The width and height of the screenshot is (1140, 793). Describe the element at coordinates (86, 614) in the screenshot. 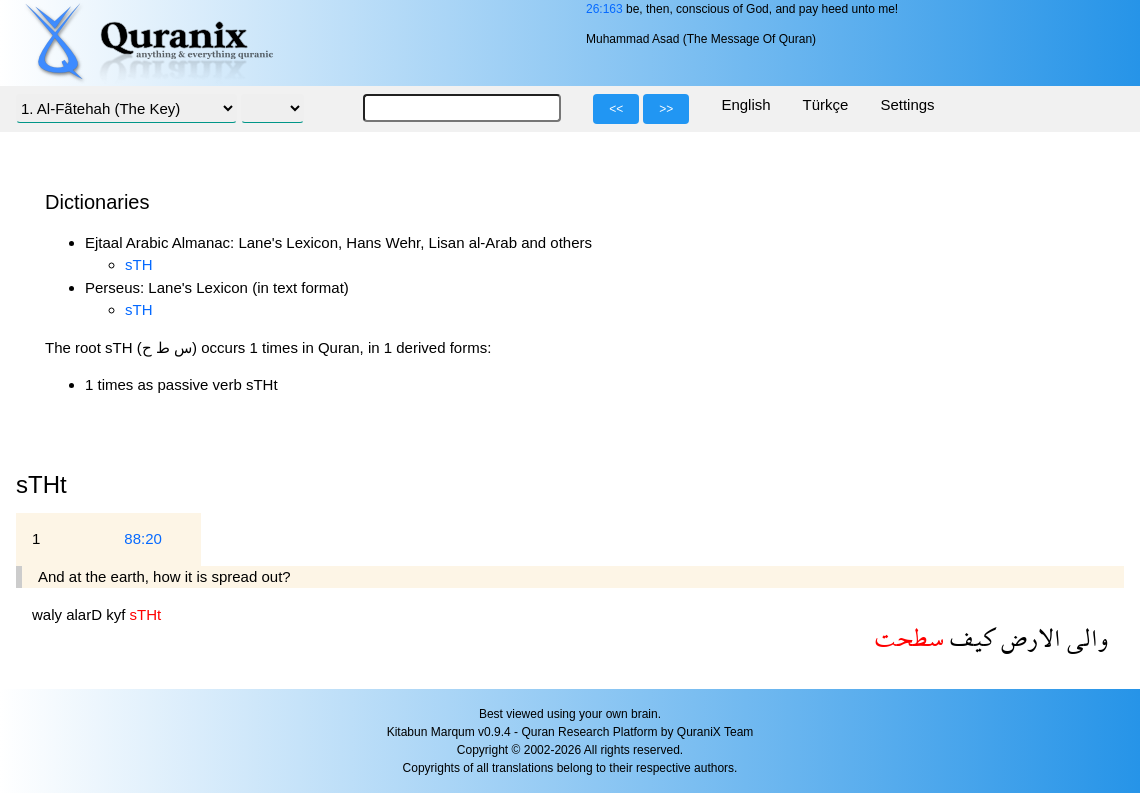

I see `alarD` at that location.